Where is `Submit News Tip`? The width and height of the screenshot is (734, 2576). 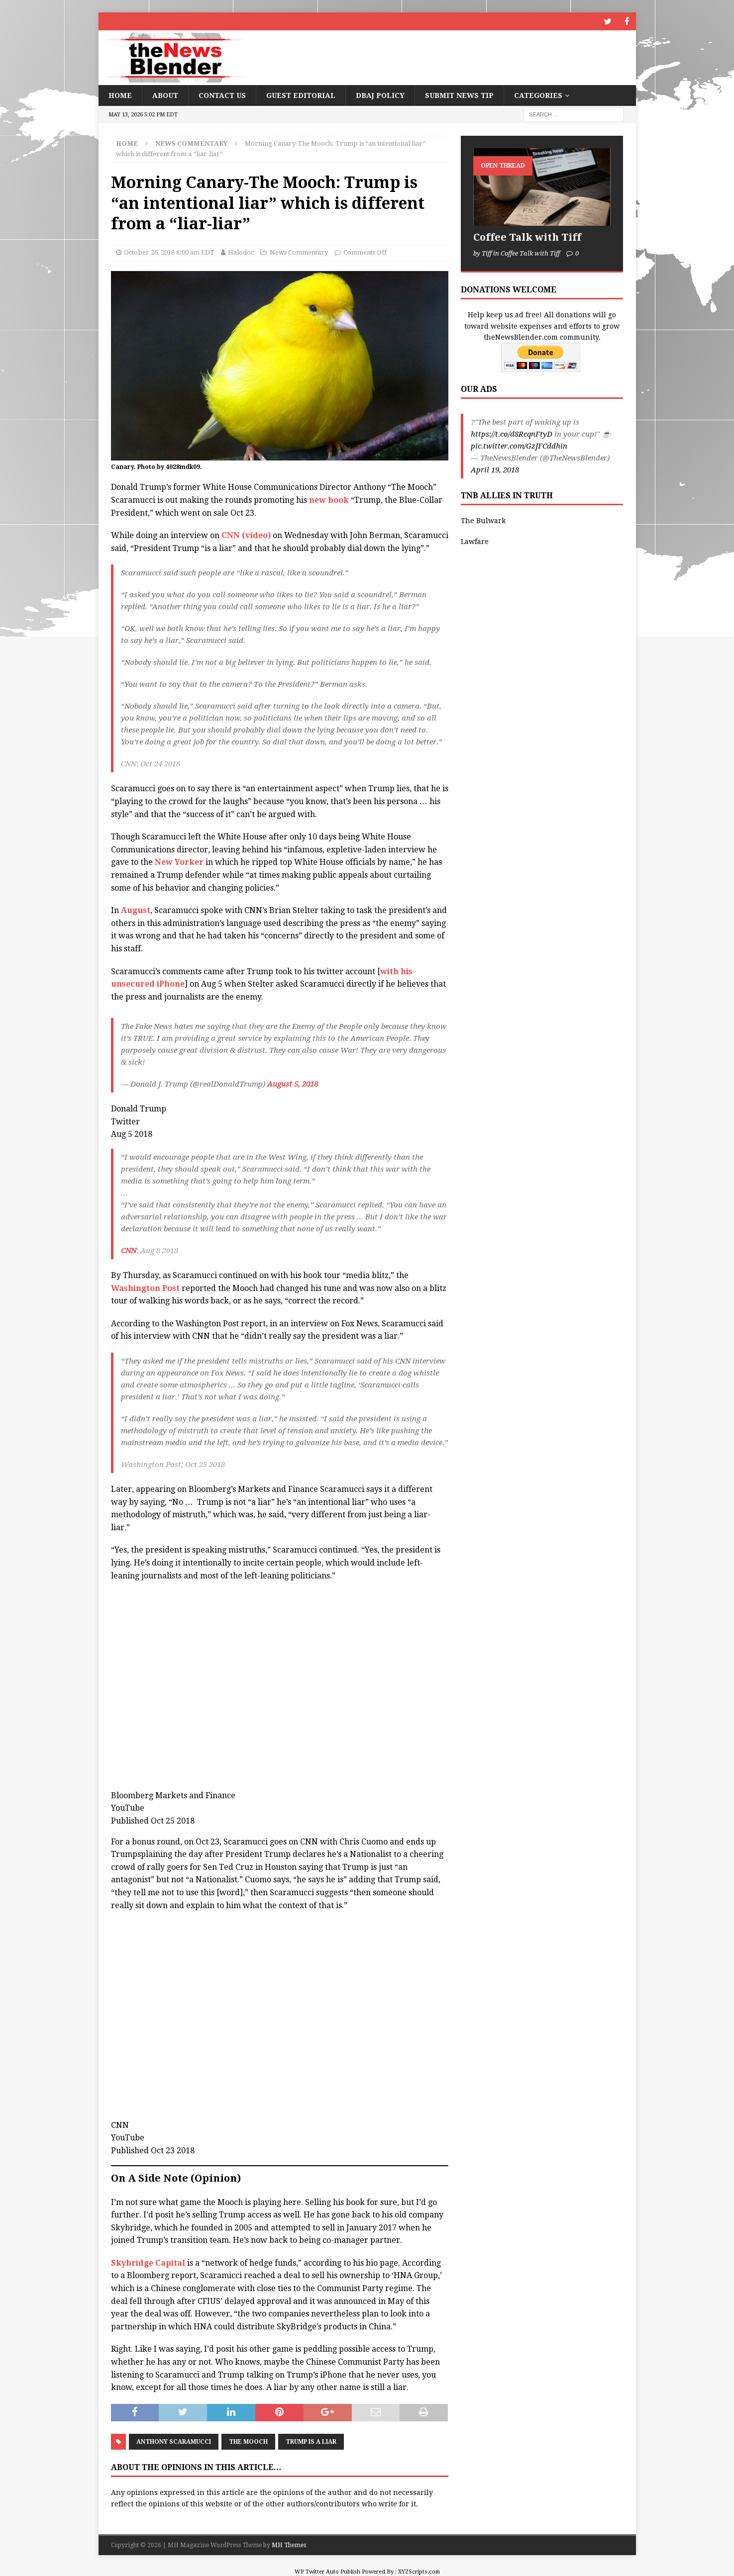
Submit News Tip is located at coordinates (459, 95).